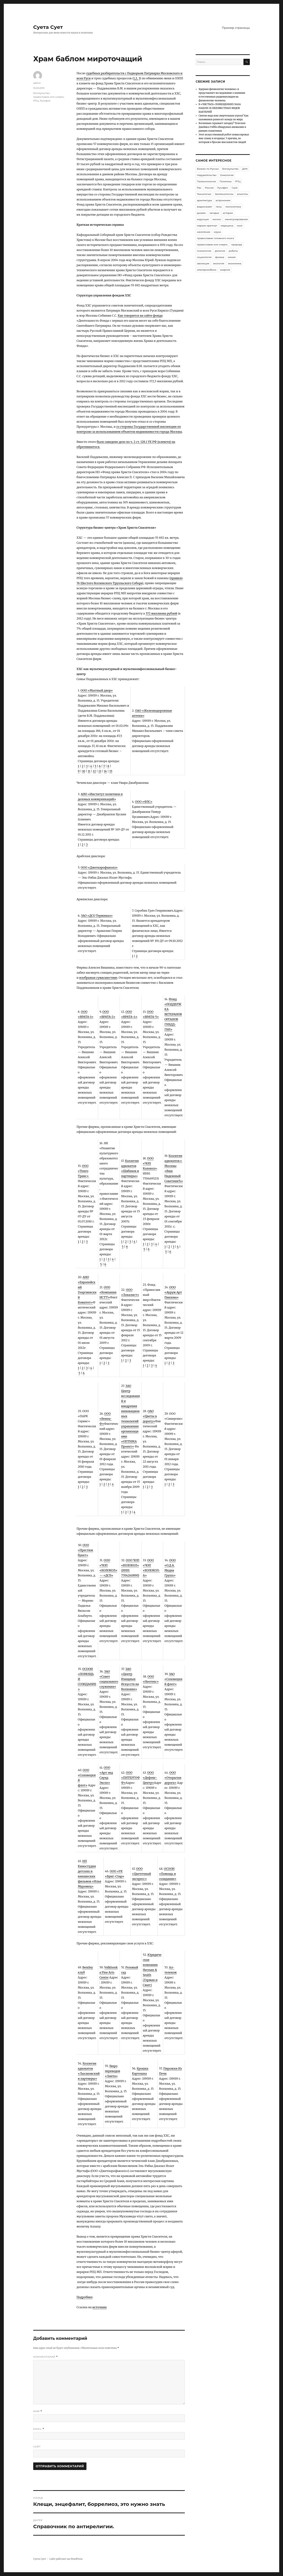  Describe the element at coordinates (97, 915) in the screenshot. I see `ЗАО «ДСО Терминал»` at that location.